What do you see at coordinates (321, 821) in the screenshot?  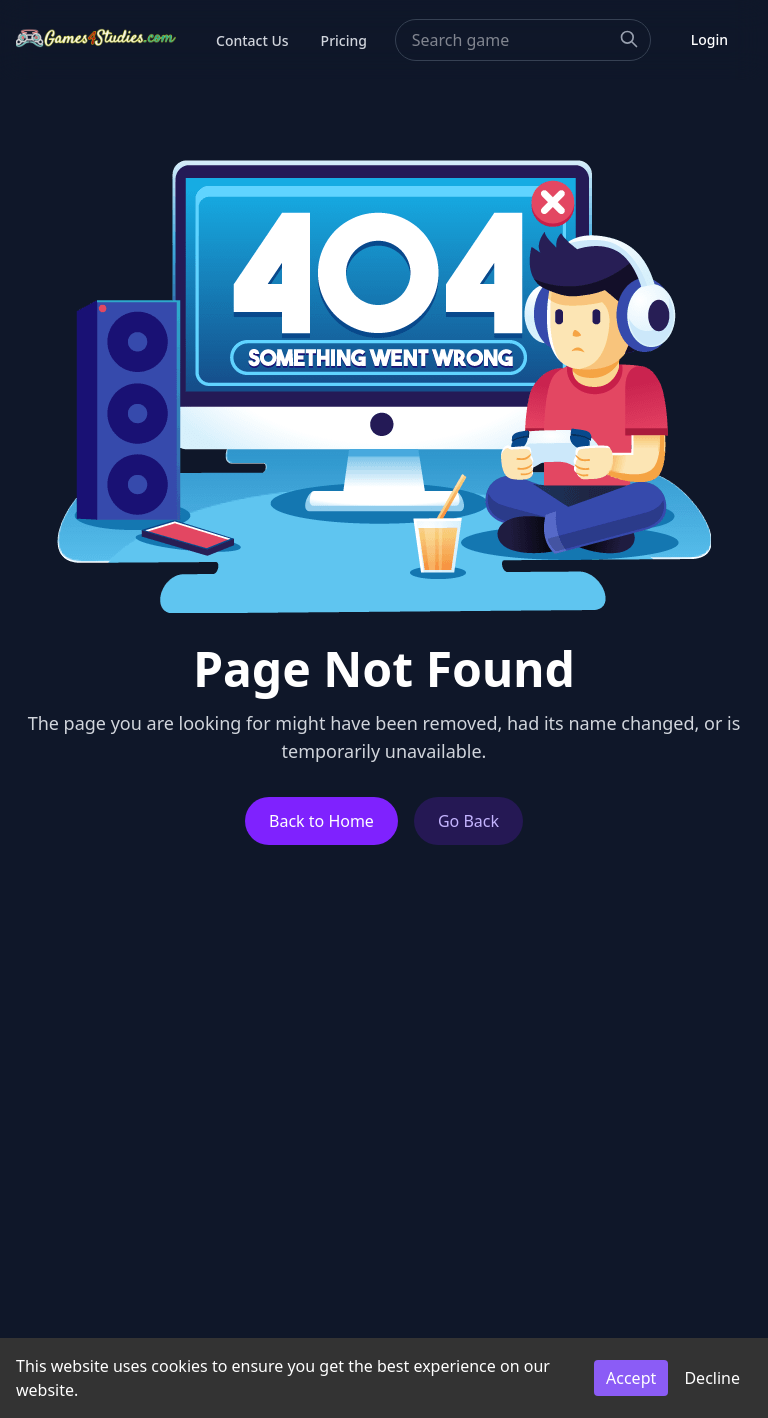 I see `Back to Home` at bounding box center [321, 821].